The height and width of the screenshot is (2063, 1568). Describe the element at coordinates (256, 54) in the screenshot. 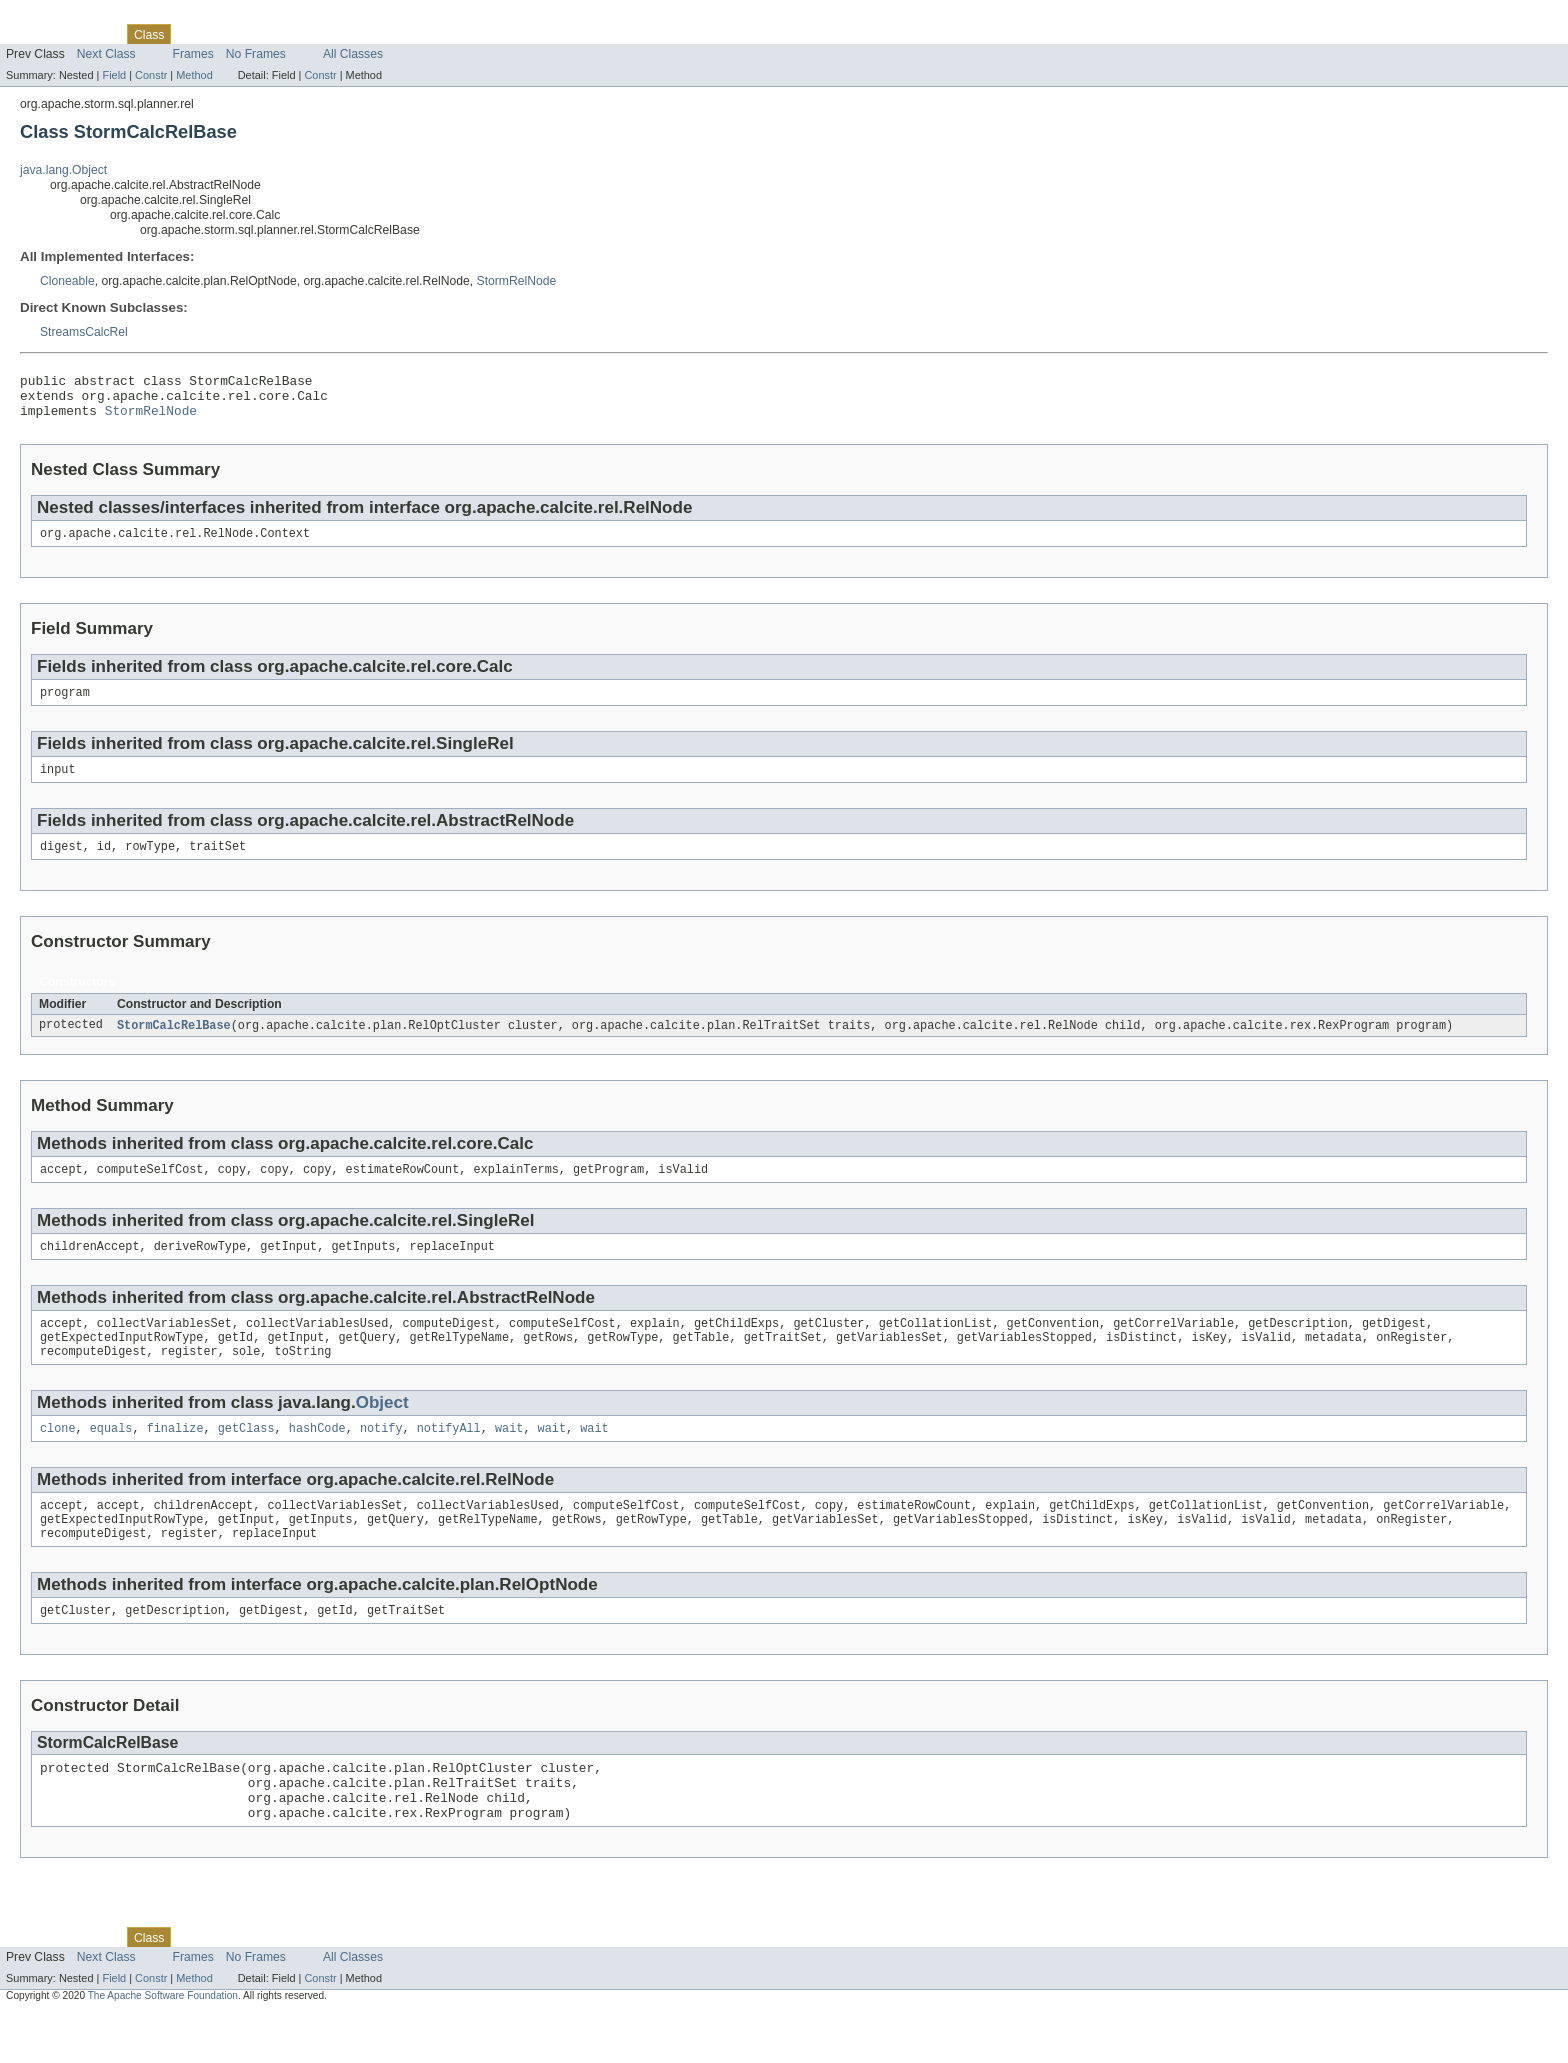

I see `No Frames` at that location.